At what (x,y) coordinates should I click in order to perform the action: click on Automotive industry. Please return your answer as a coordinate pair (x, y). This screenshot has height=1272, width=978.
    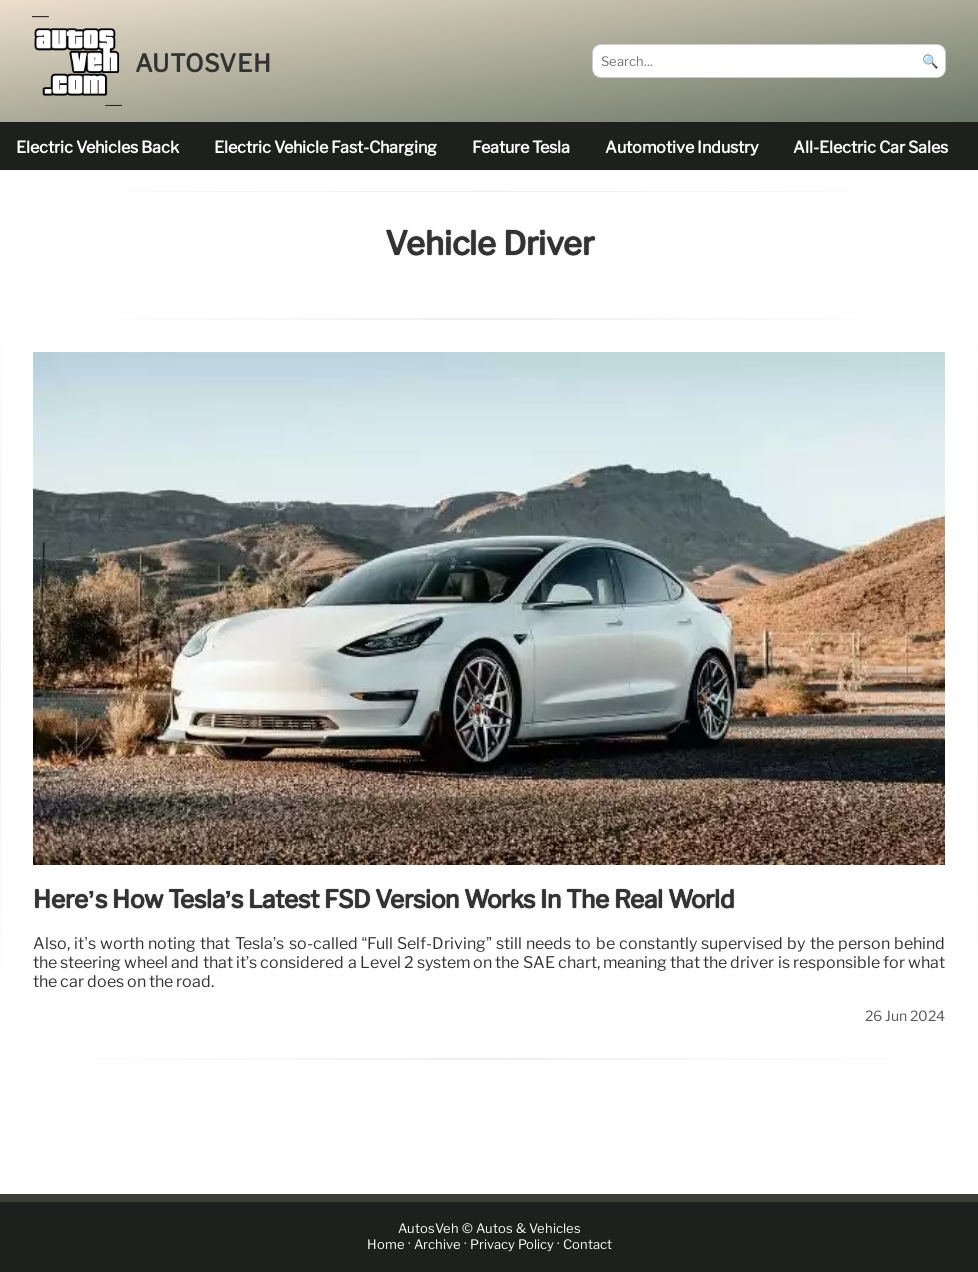
    Looking at the image, I should click on (681, 147).